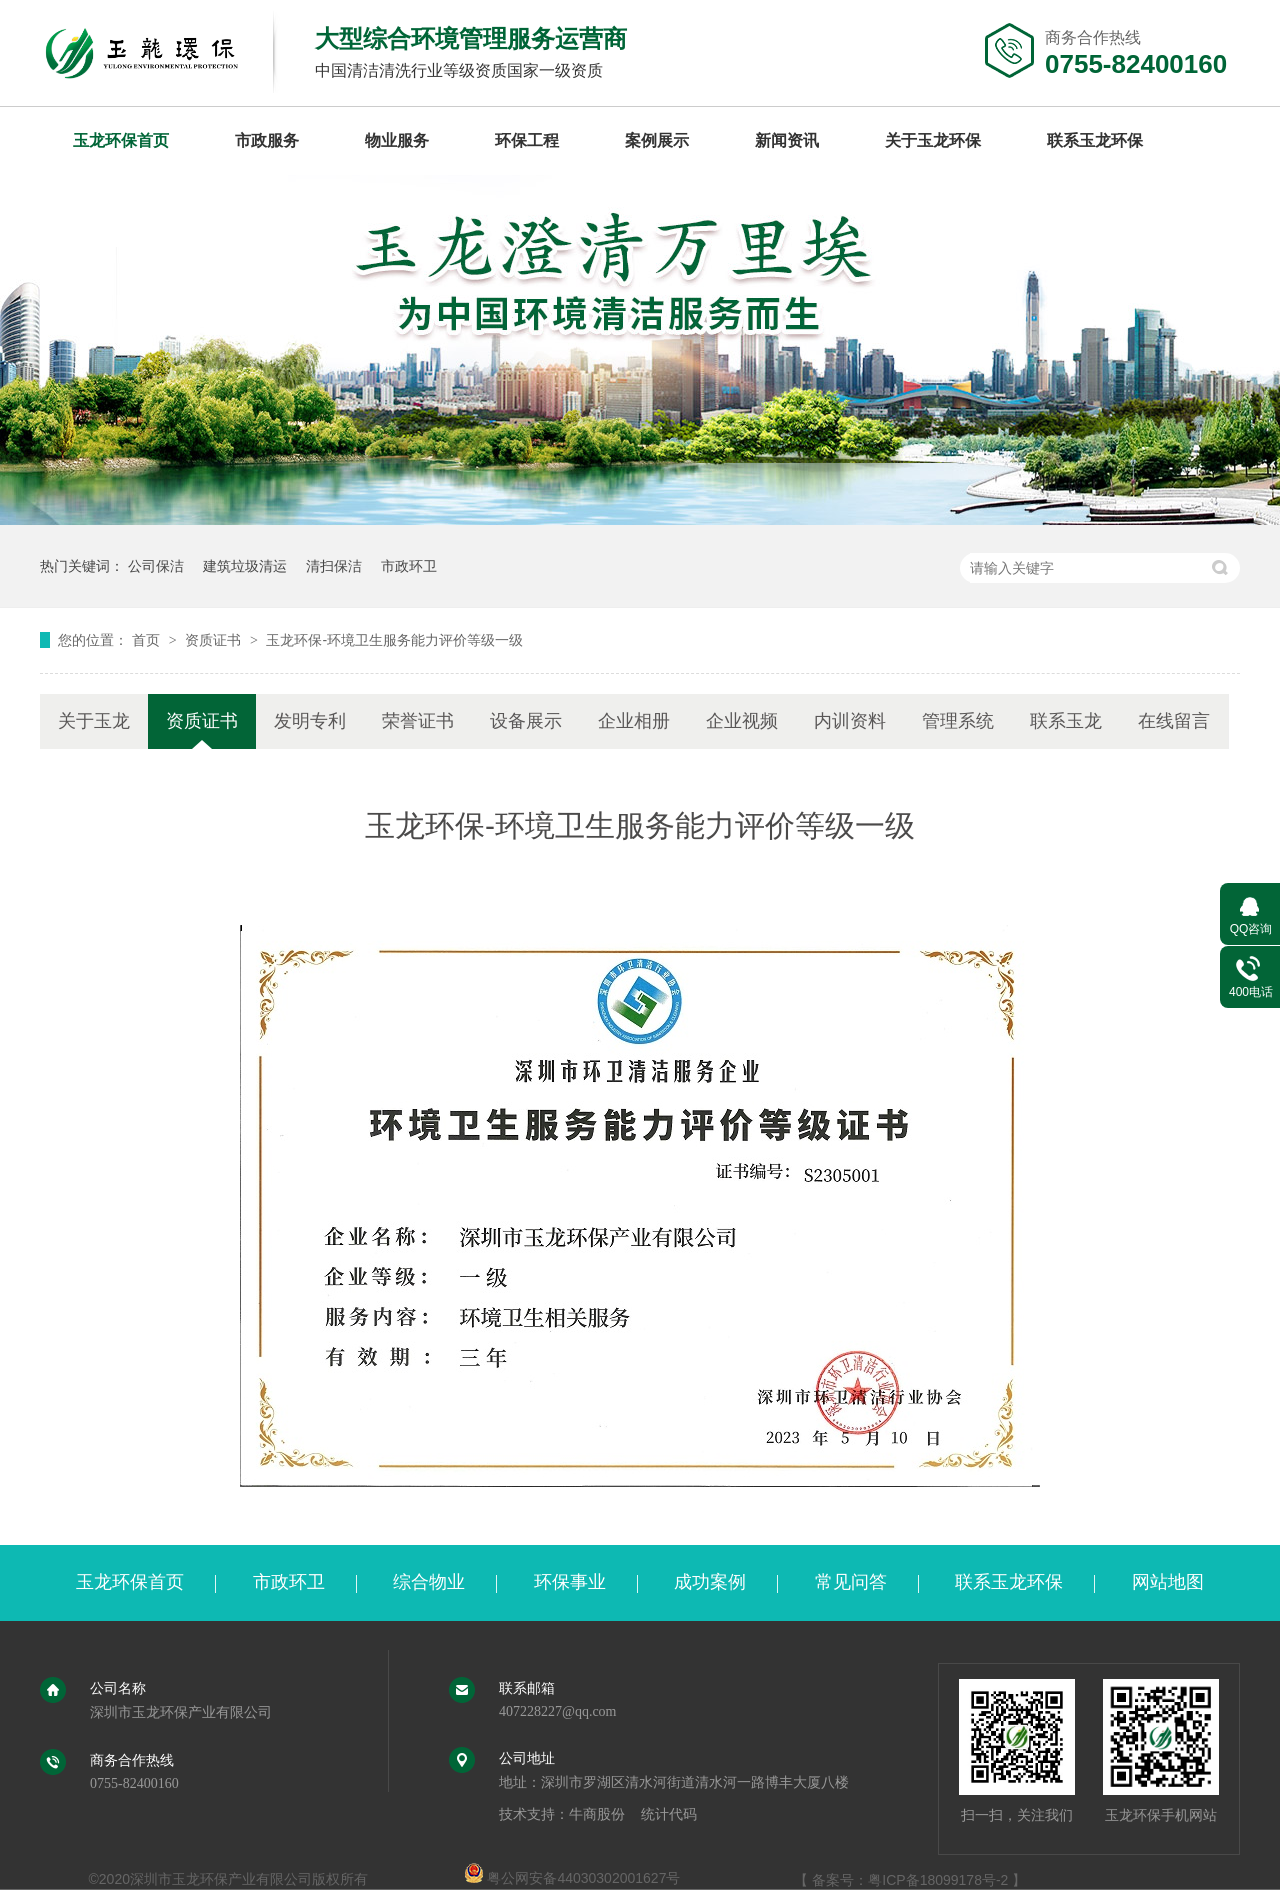 The height and width of the screenshot is (1890, 1280). I want to click on 公司保洁, so click(156, 566).